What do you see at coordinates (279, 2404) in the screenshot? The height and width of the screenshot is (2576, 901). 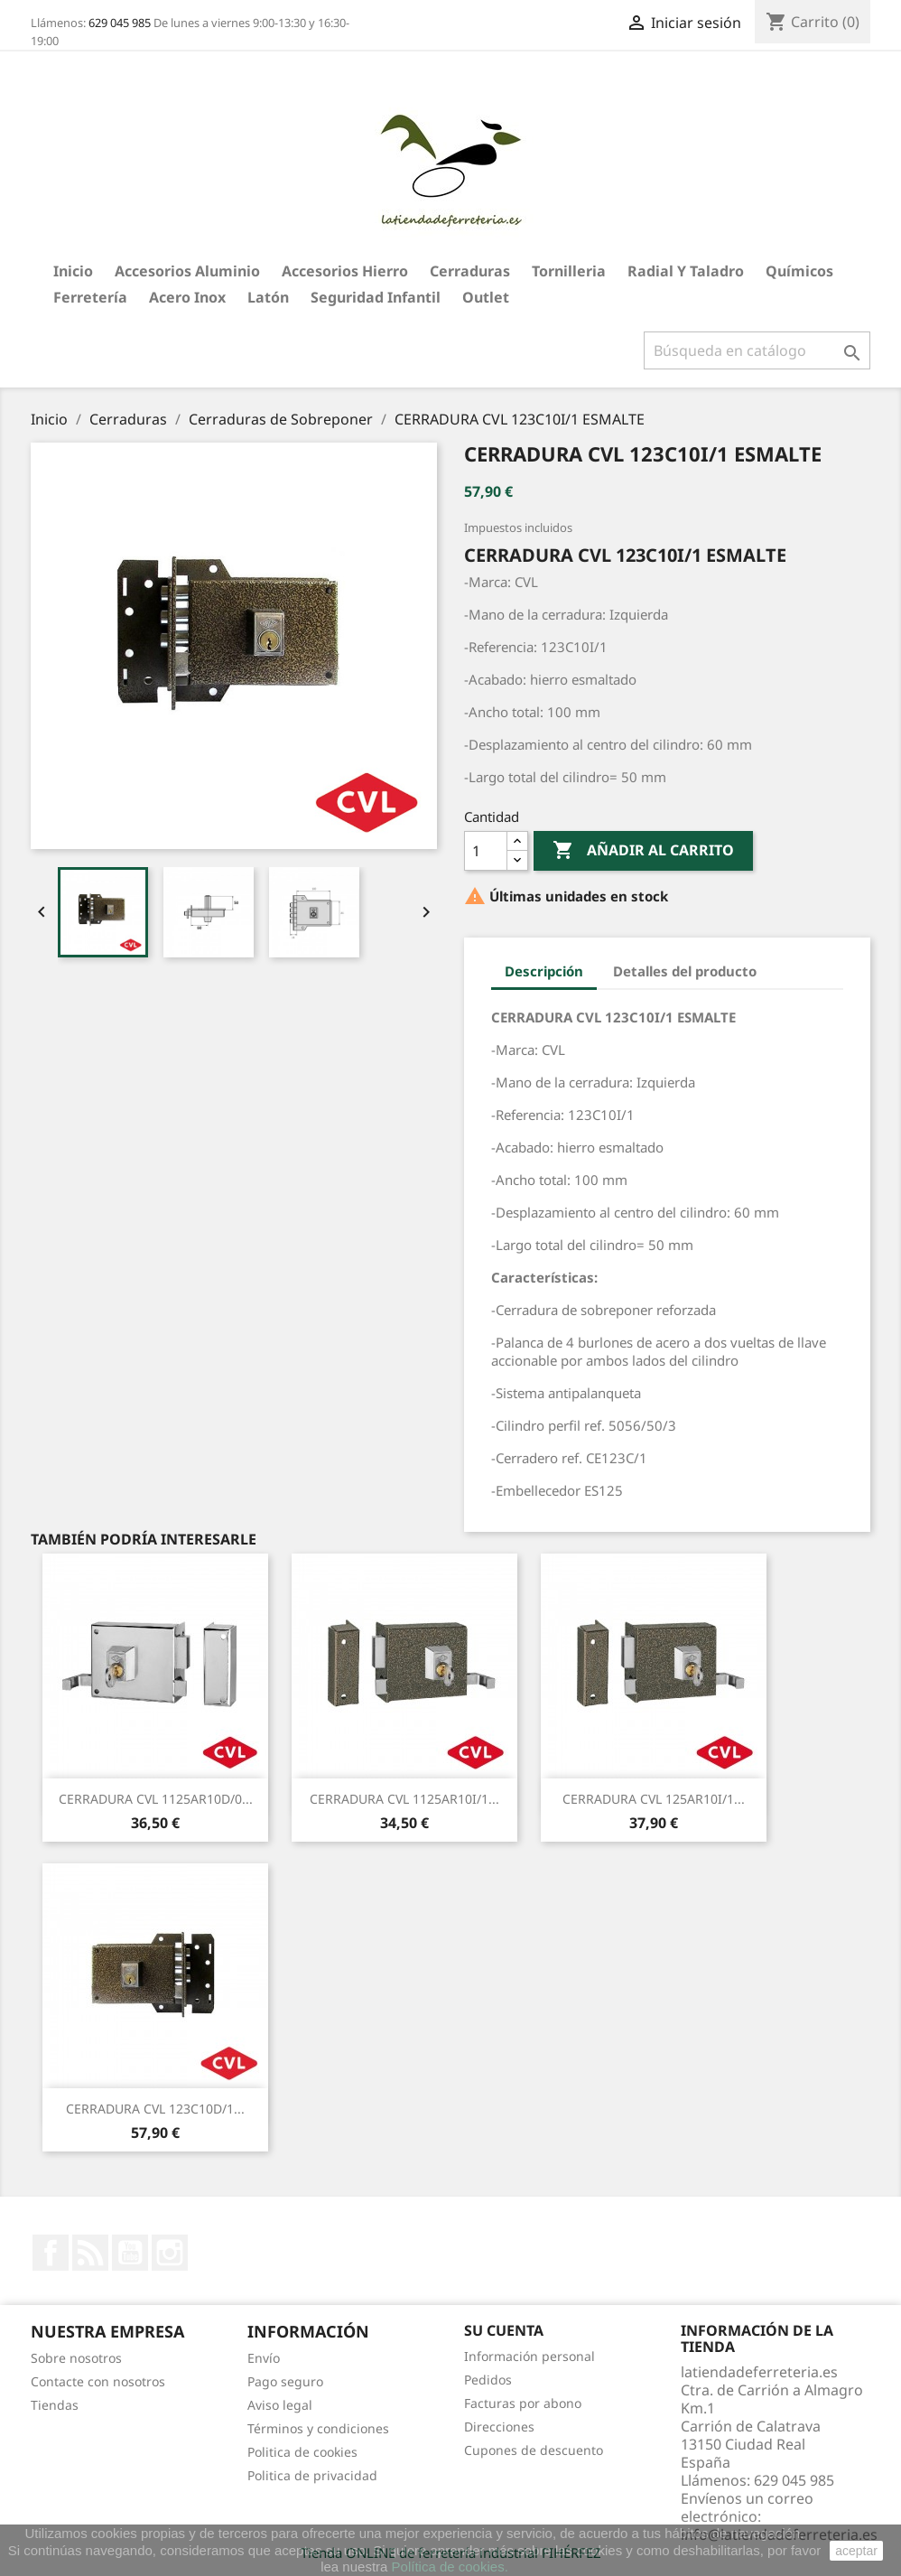 I see `Aviso legal` at bounding box center [279, 2404].